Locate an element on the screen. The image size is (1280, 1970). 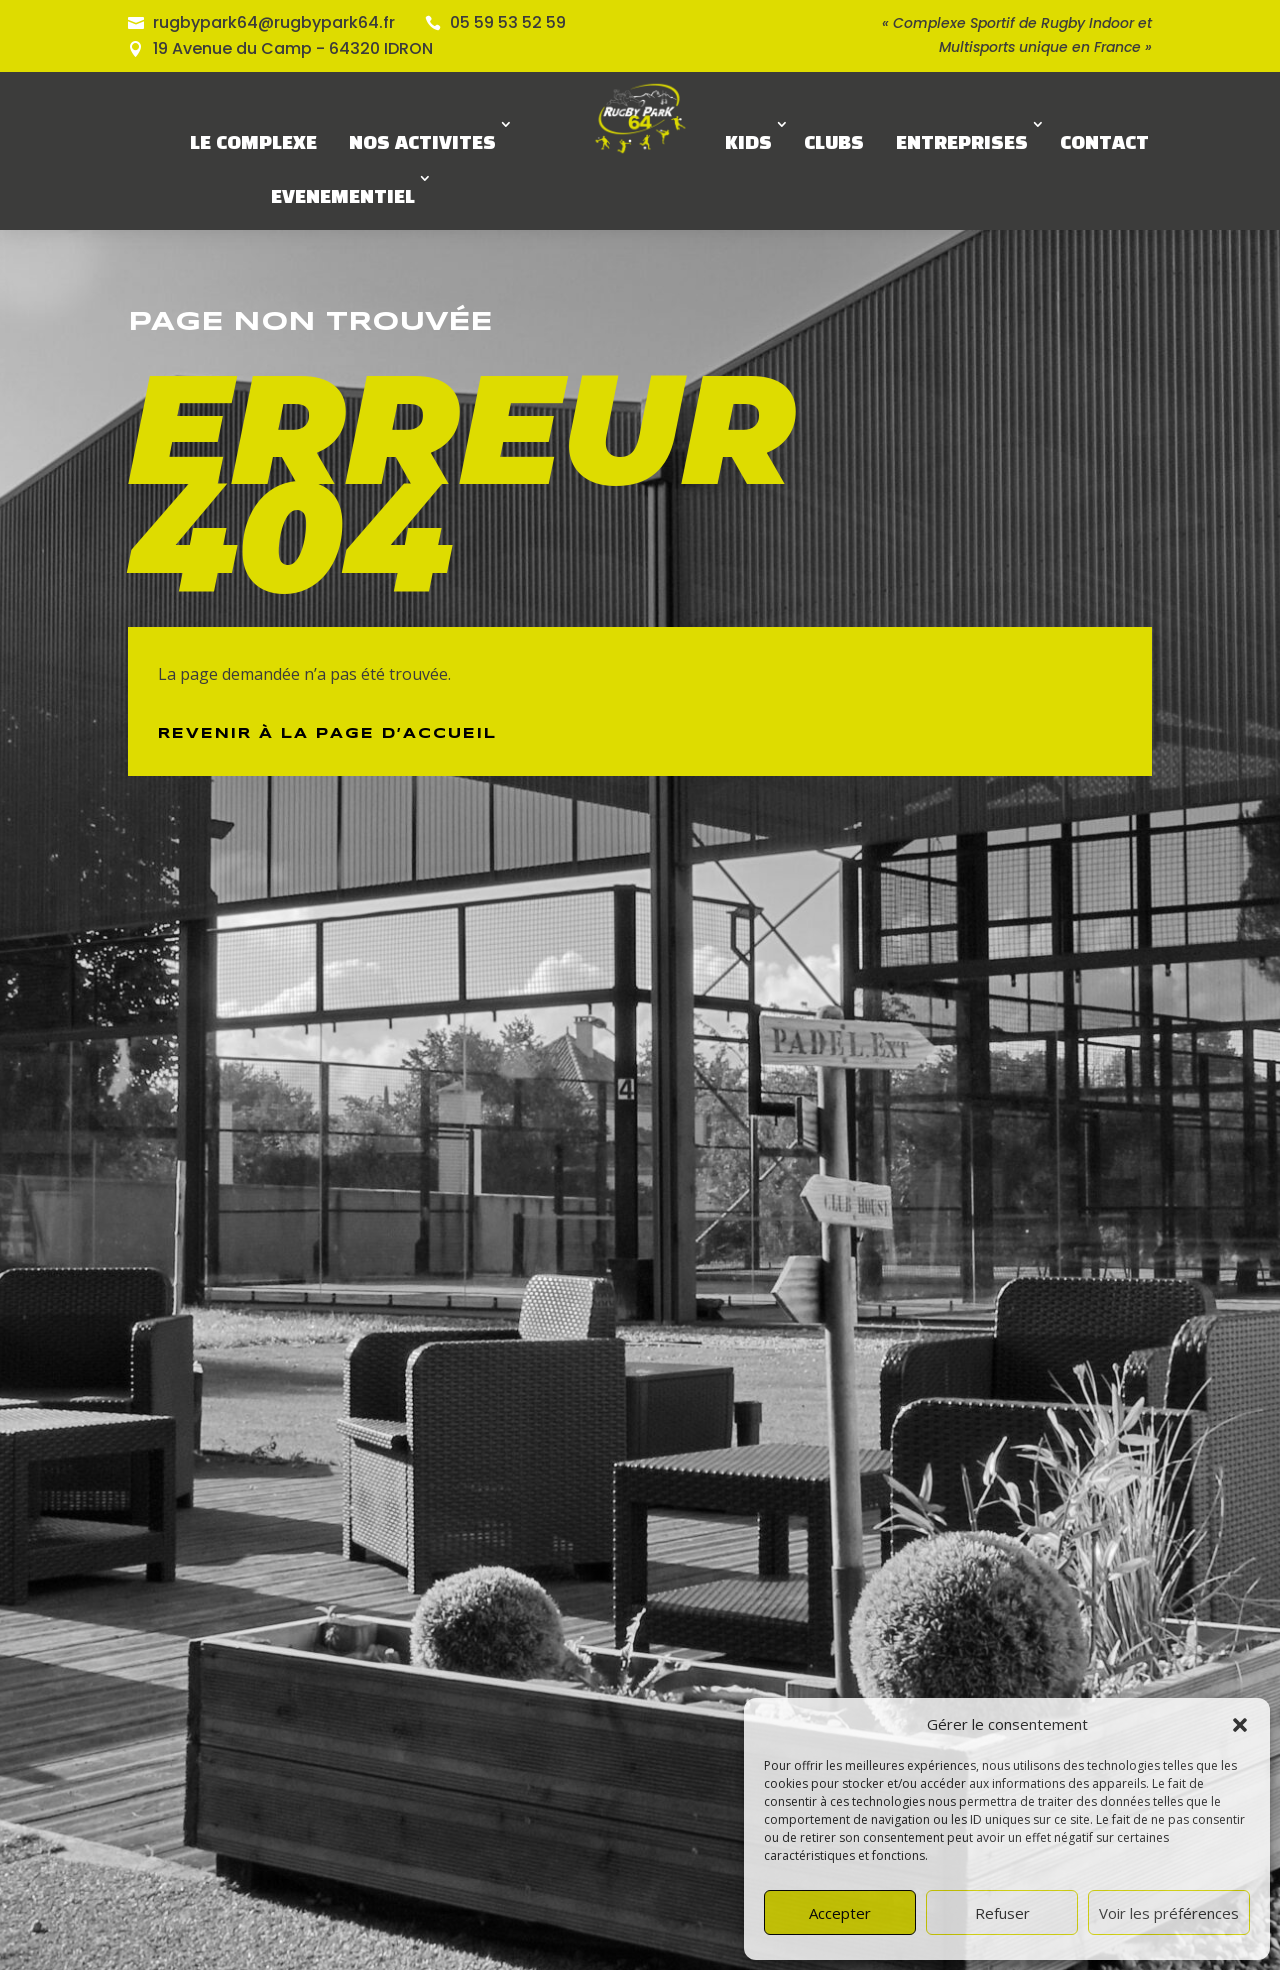
19 Avenue du Camp - 64320 IDRON is located at coordinates (293, 48).